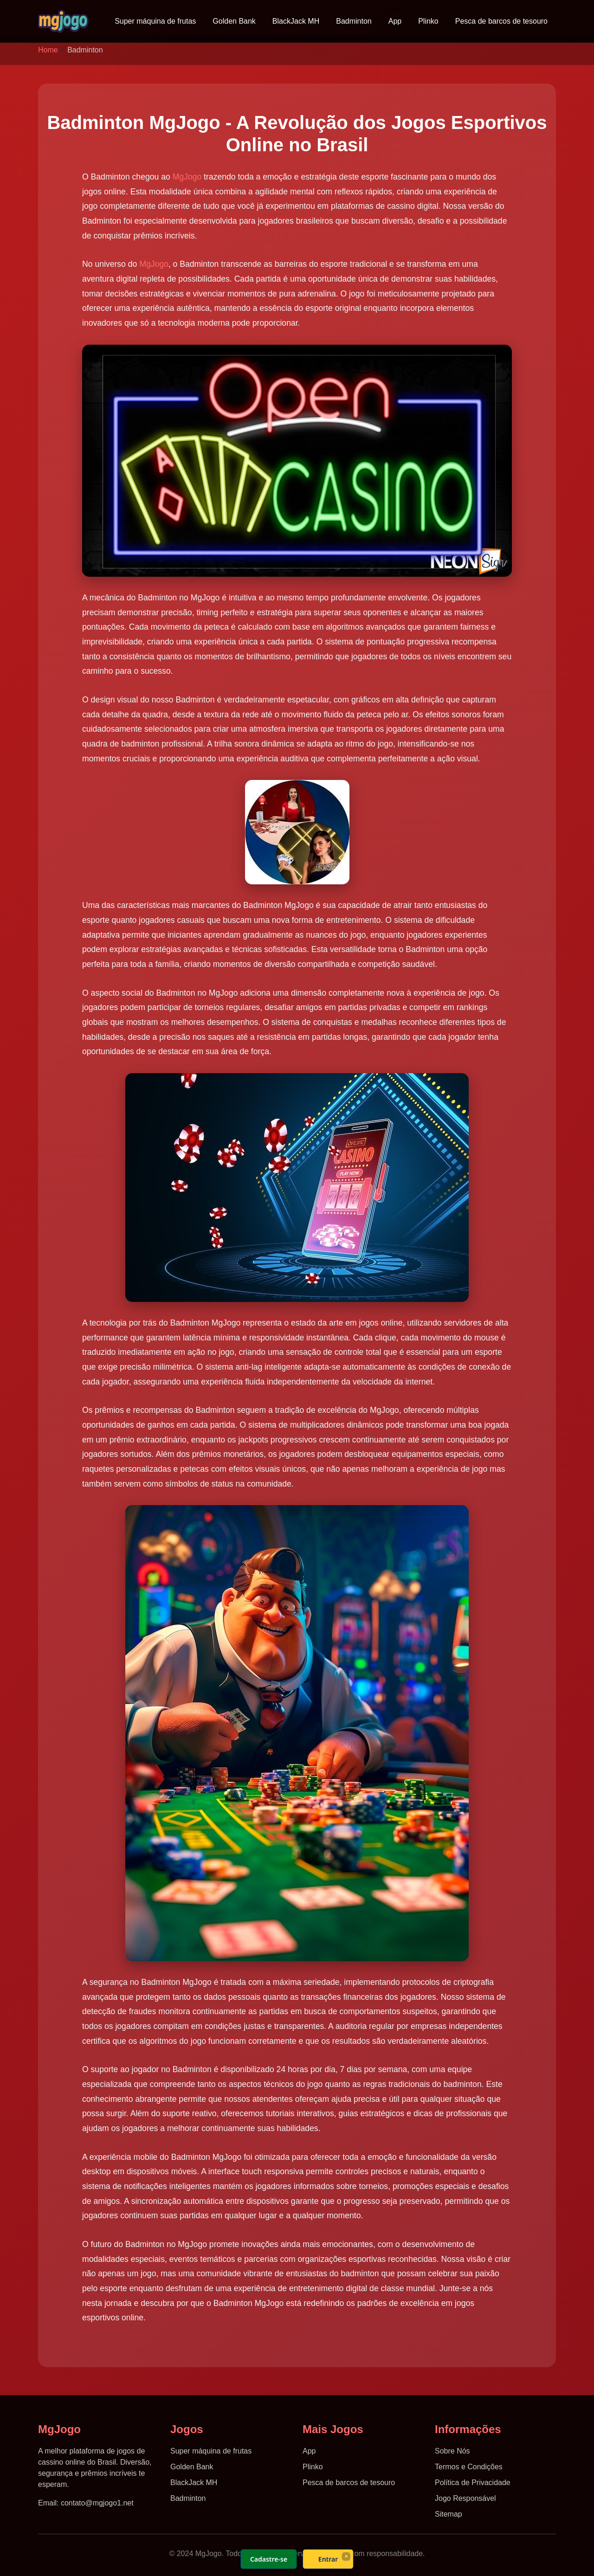  Describe the element at coordinates (428, 21) in the screenshot. I see `Plinko` at that location.